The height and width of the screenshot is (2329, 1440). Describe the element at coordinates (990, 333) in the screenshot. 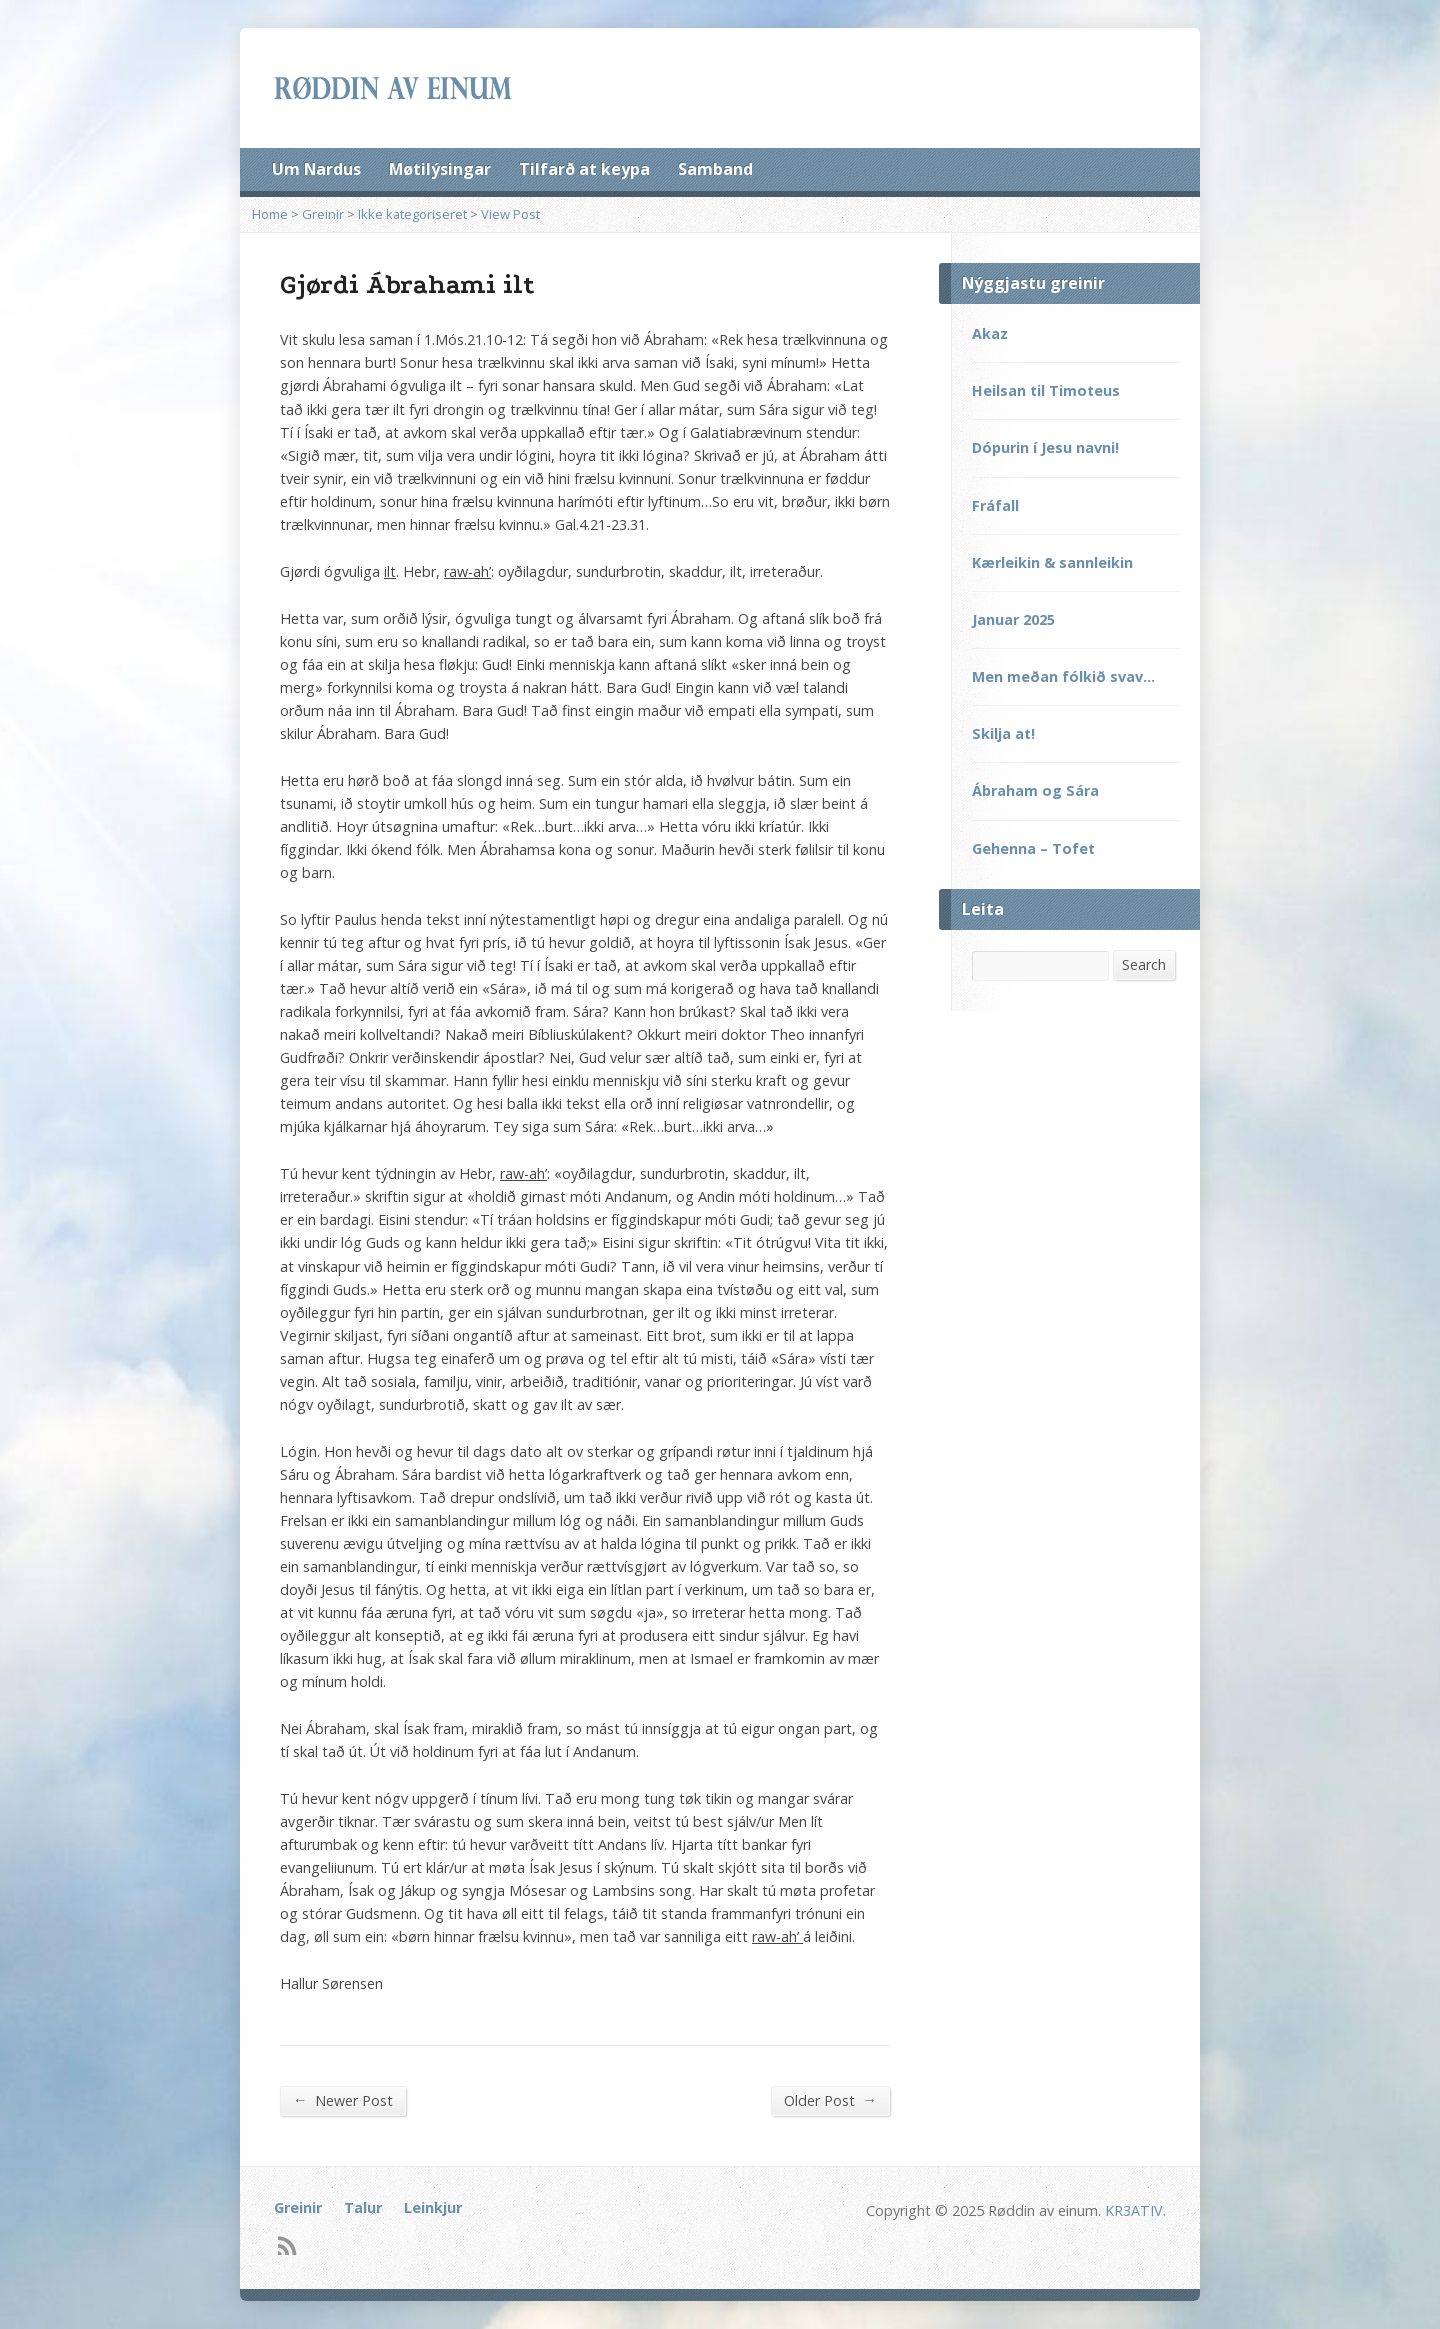

I see `Akaz` at that location.